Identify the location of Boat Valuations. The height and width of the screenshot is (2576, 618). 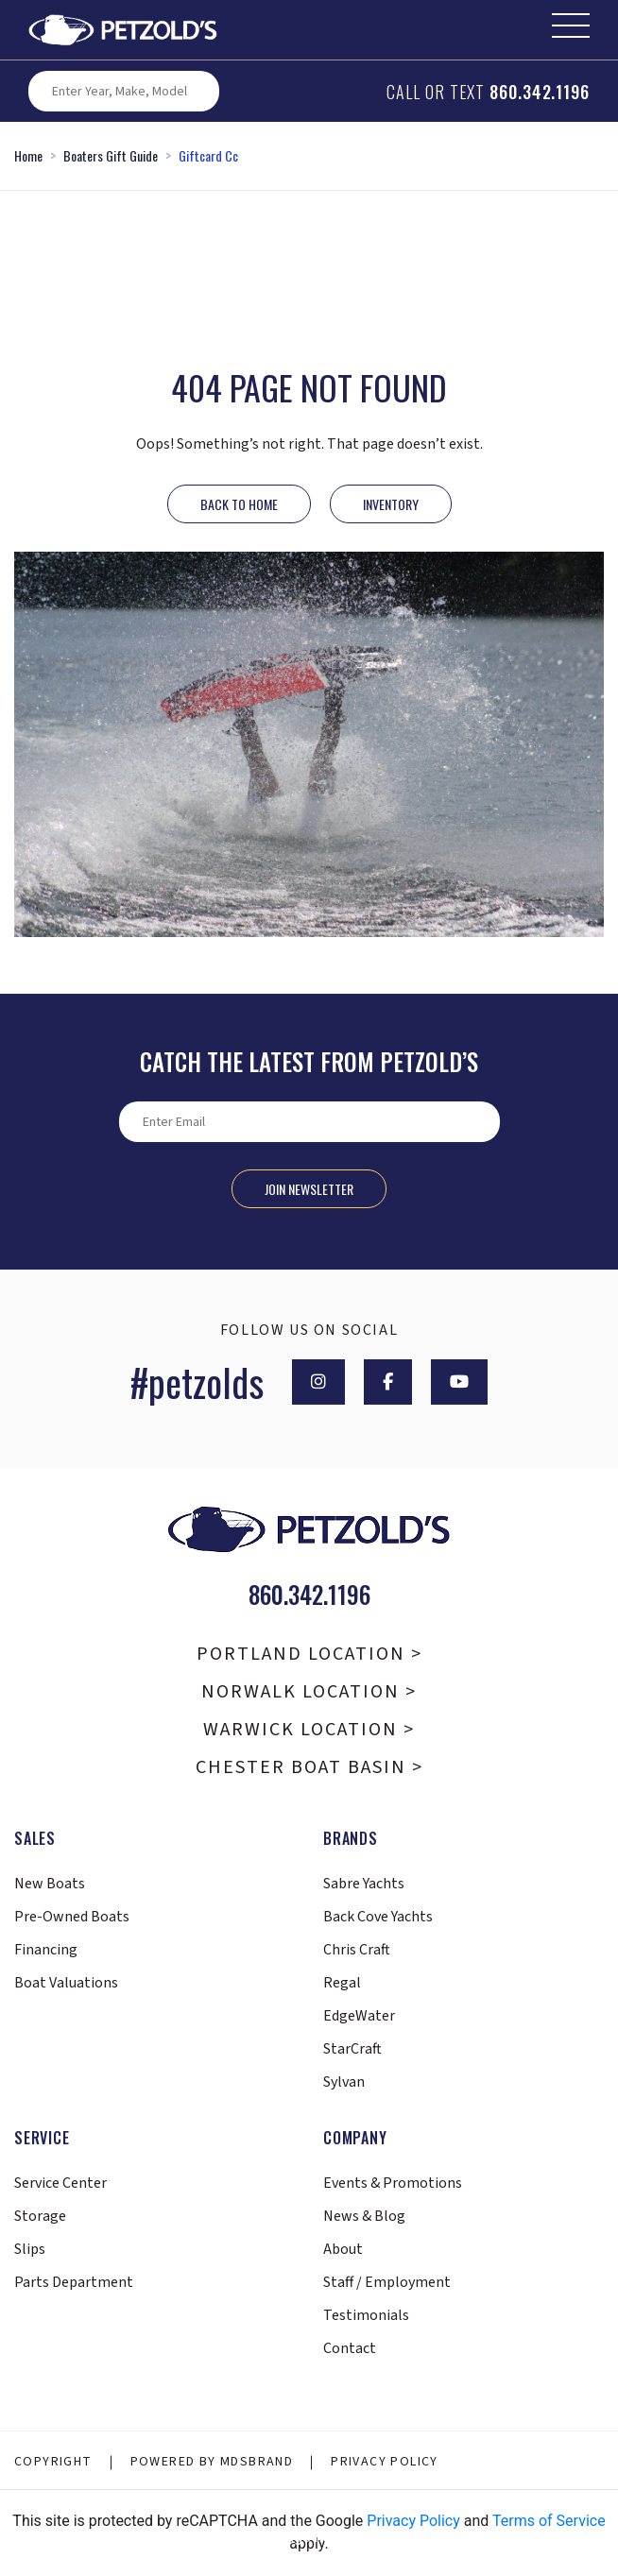
(66, 1982).